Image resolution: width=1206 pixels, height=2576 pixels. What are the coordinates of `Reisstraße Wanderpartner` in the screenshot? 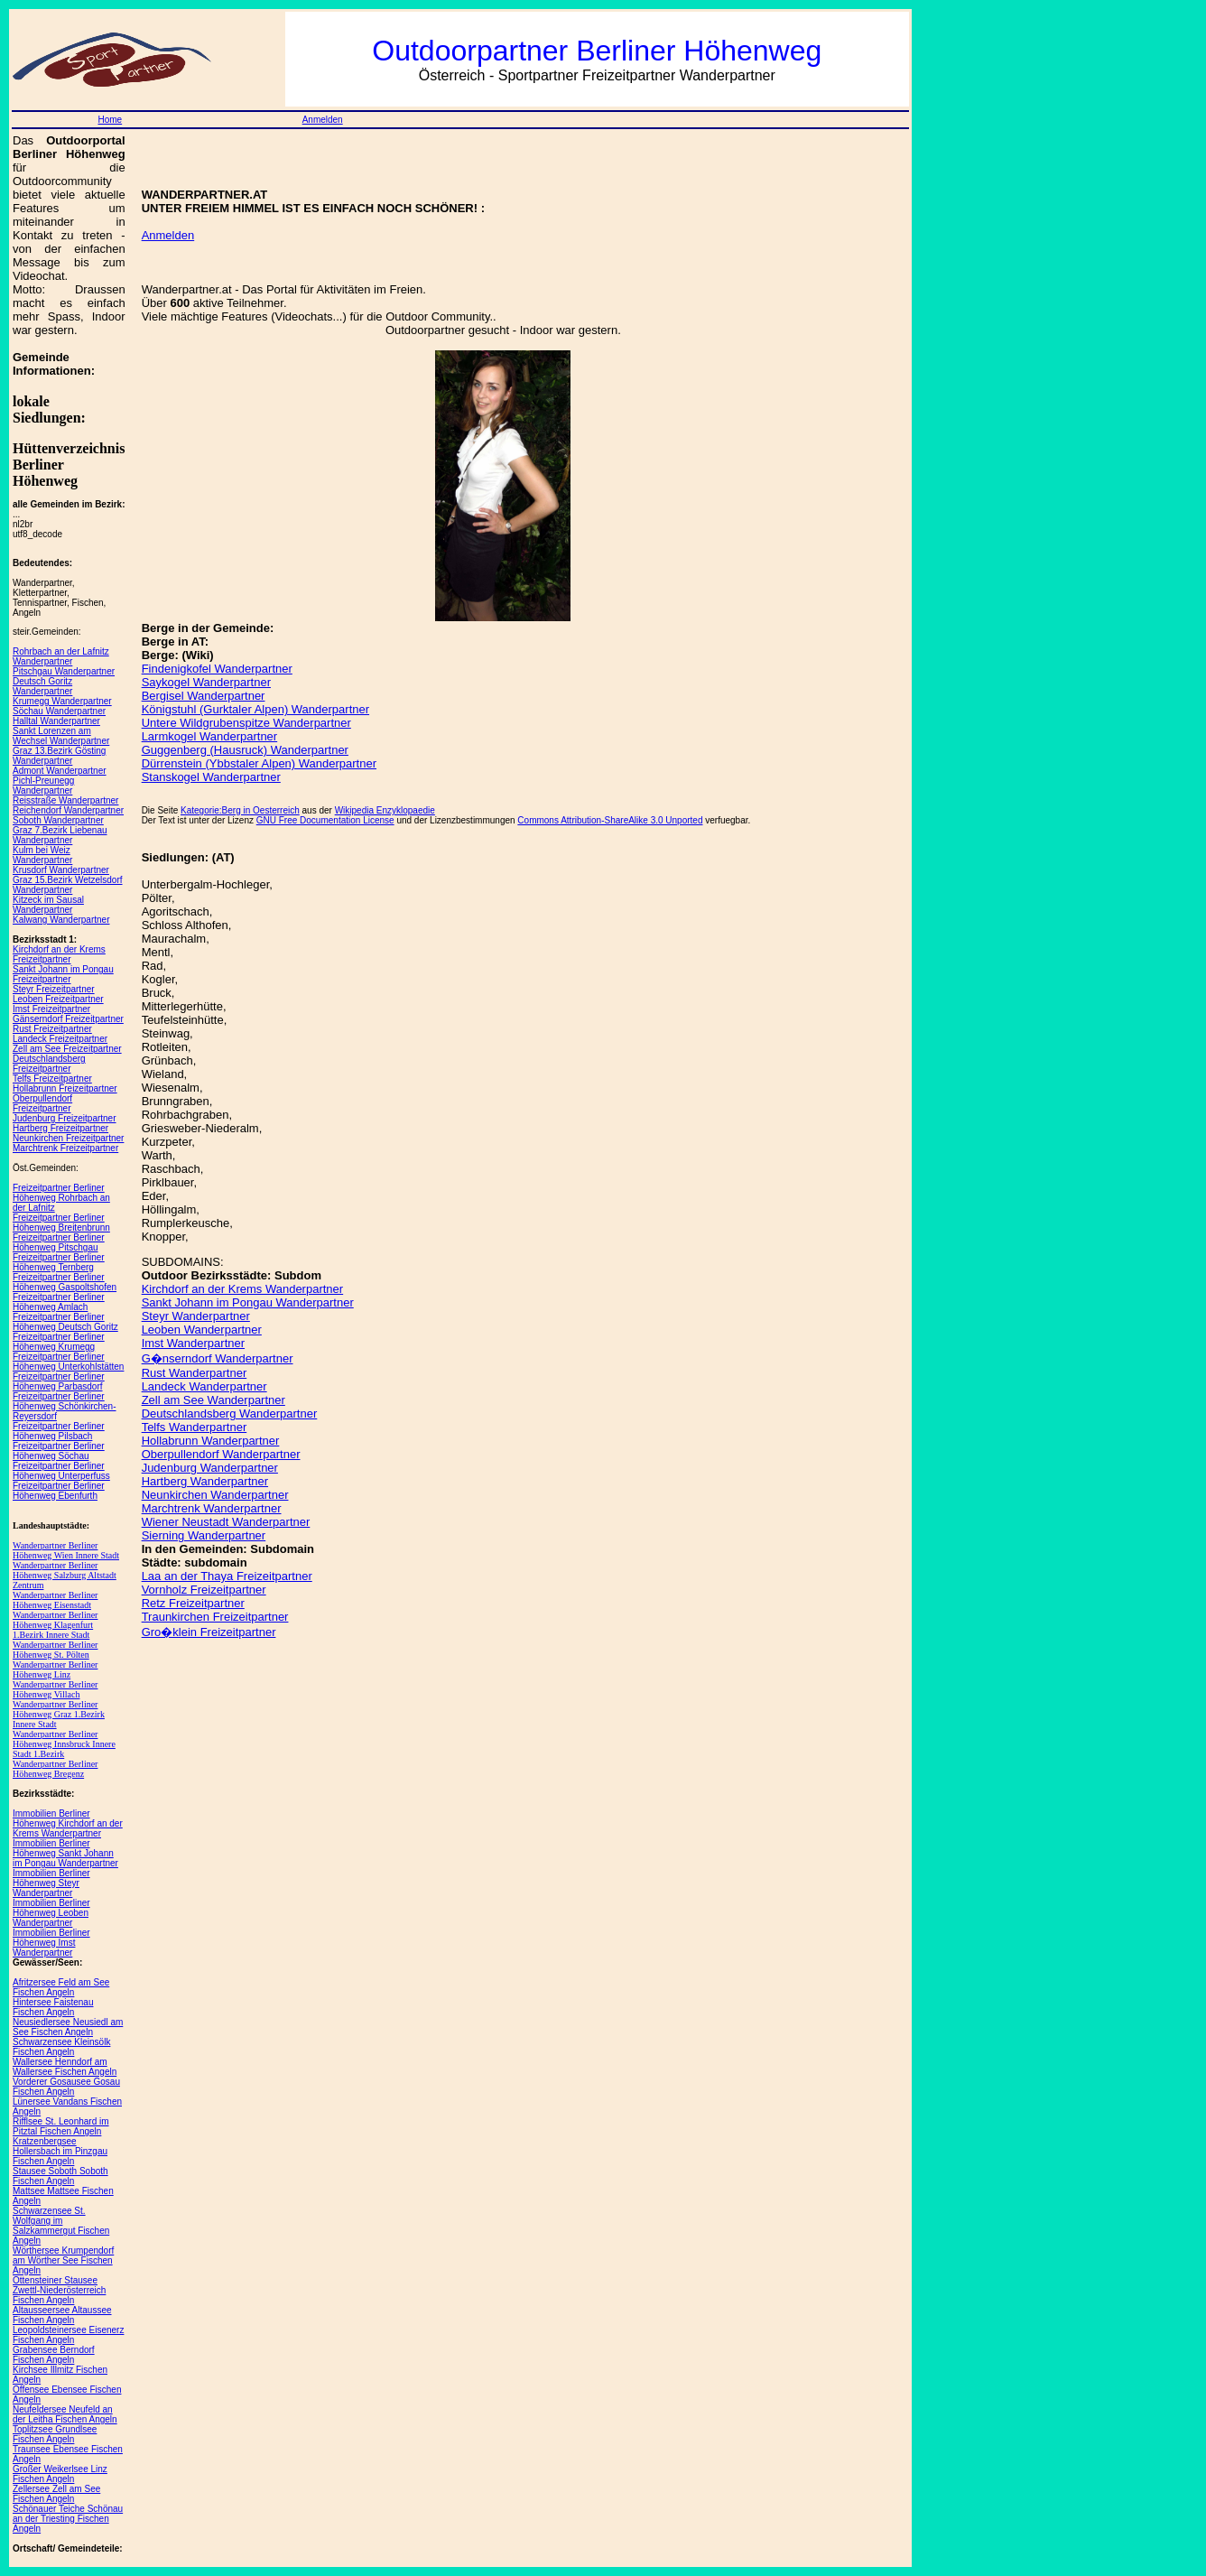 It's located at (65, 800).